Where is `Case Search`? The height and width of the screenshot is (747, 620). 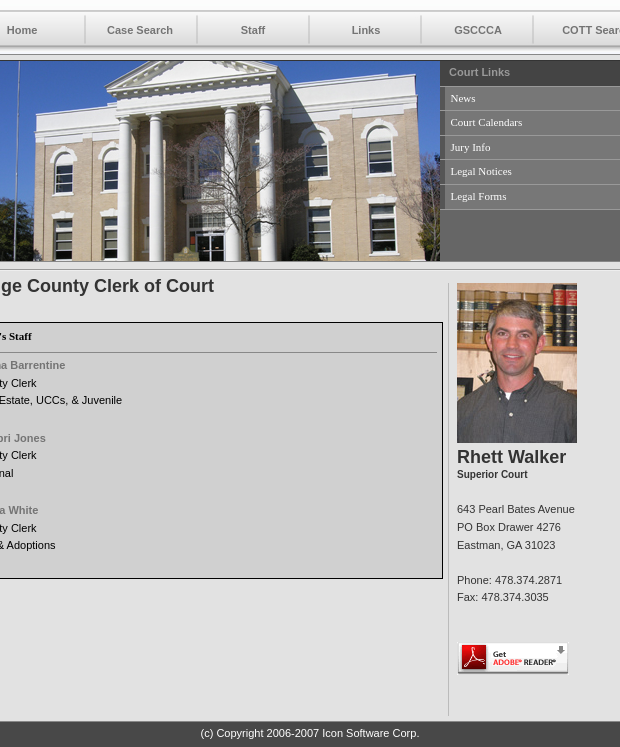
Case Search is located at coordinates (140, 30).